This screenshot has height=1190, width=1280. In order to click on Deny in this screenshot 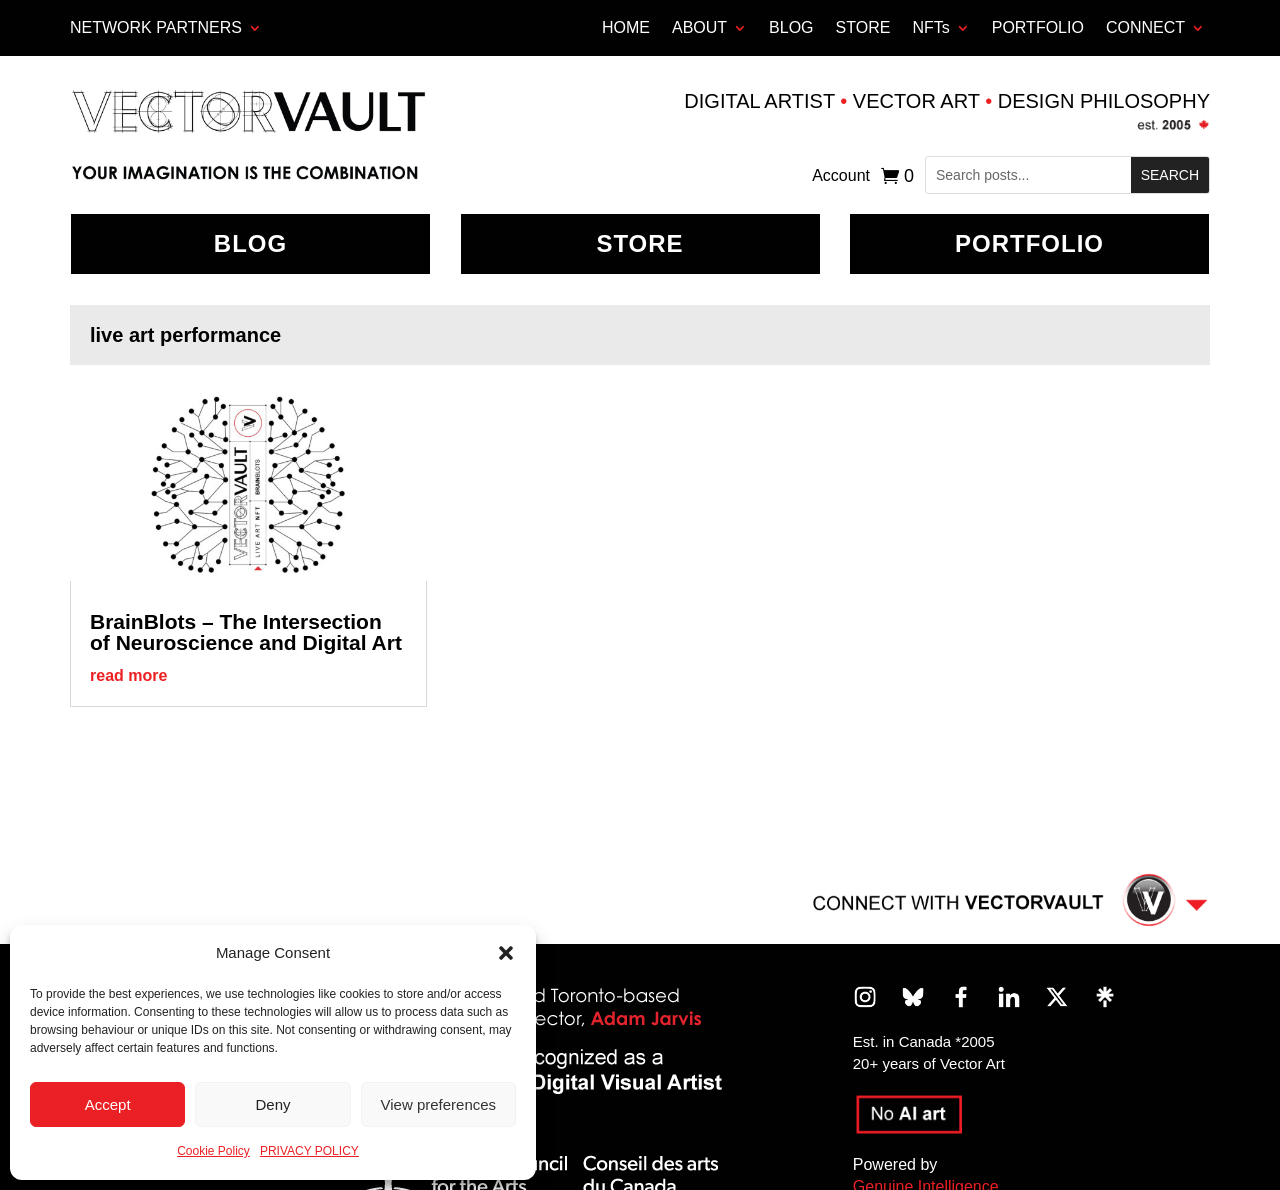, I will do `click(272, 1104)`.